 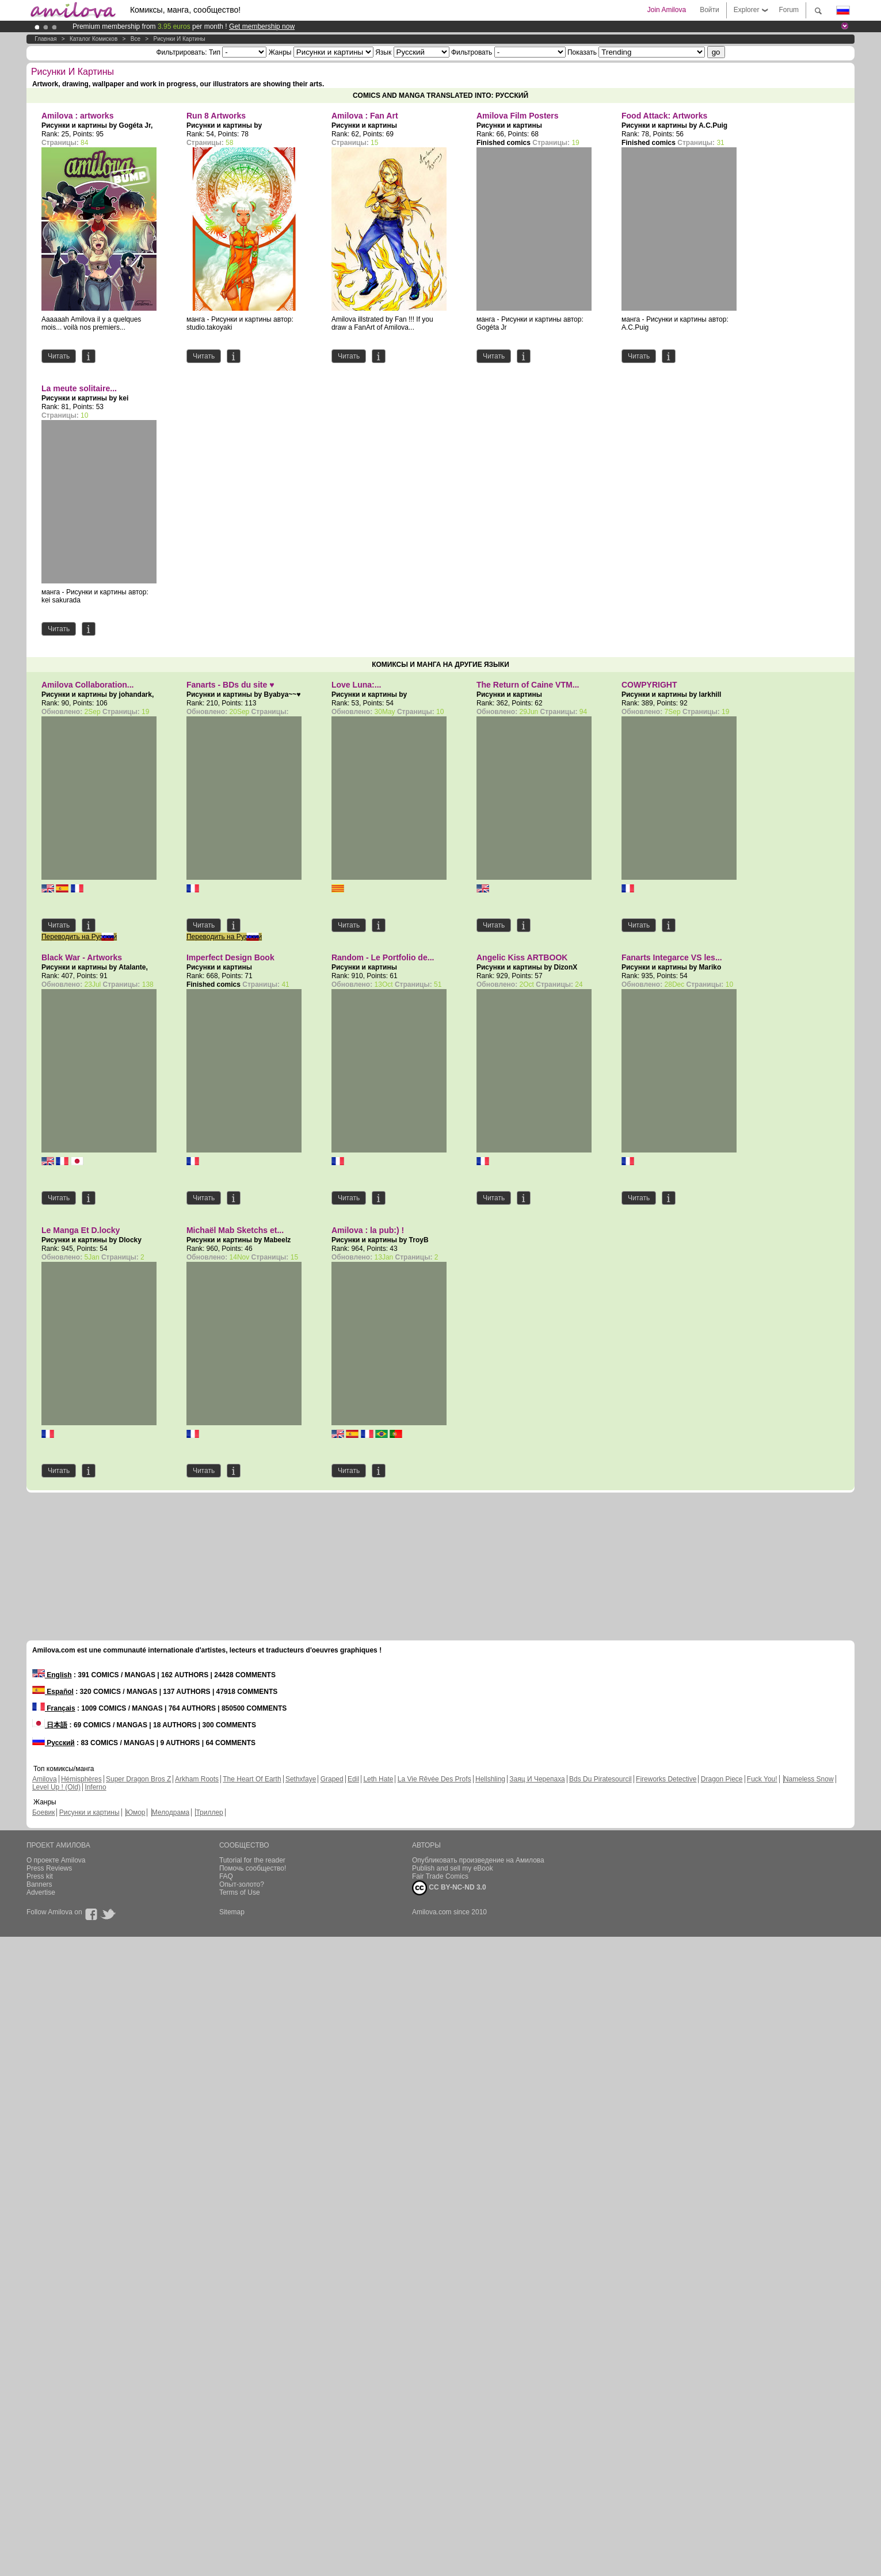 What do you see at coordinates (449, 1887) in the screenshot?
I see `CC BY-NC-ND 3.0` at bounding box center [449, 1887].